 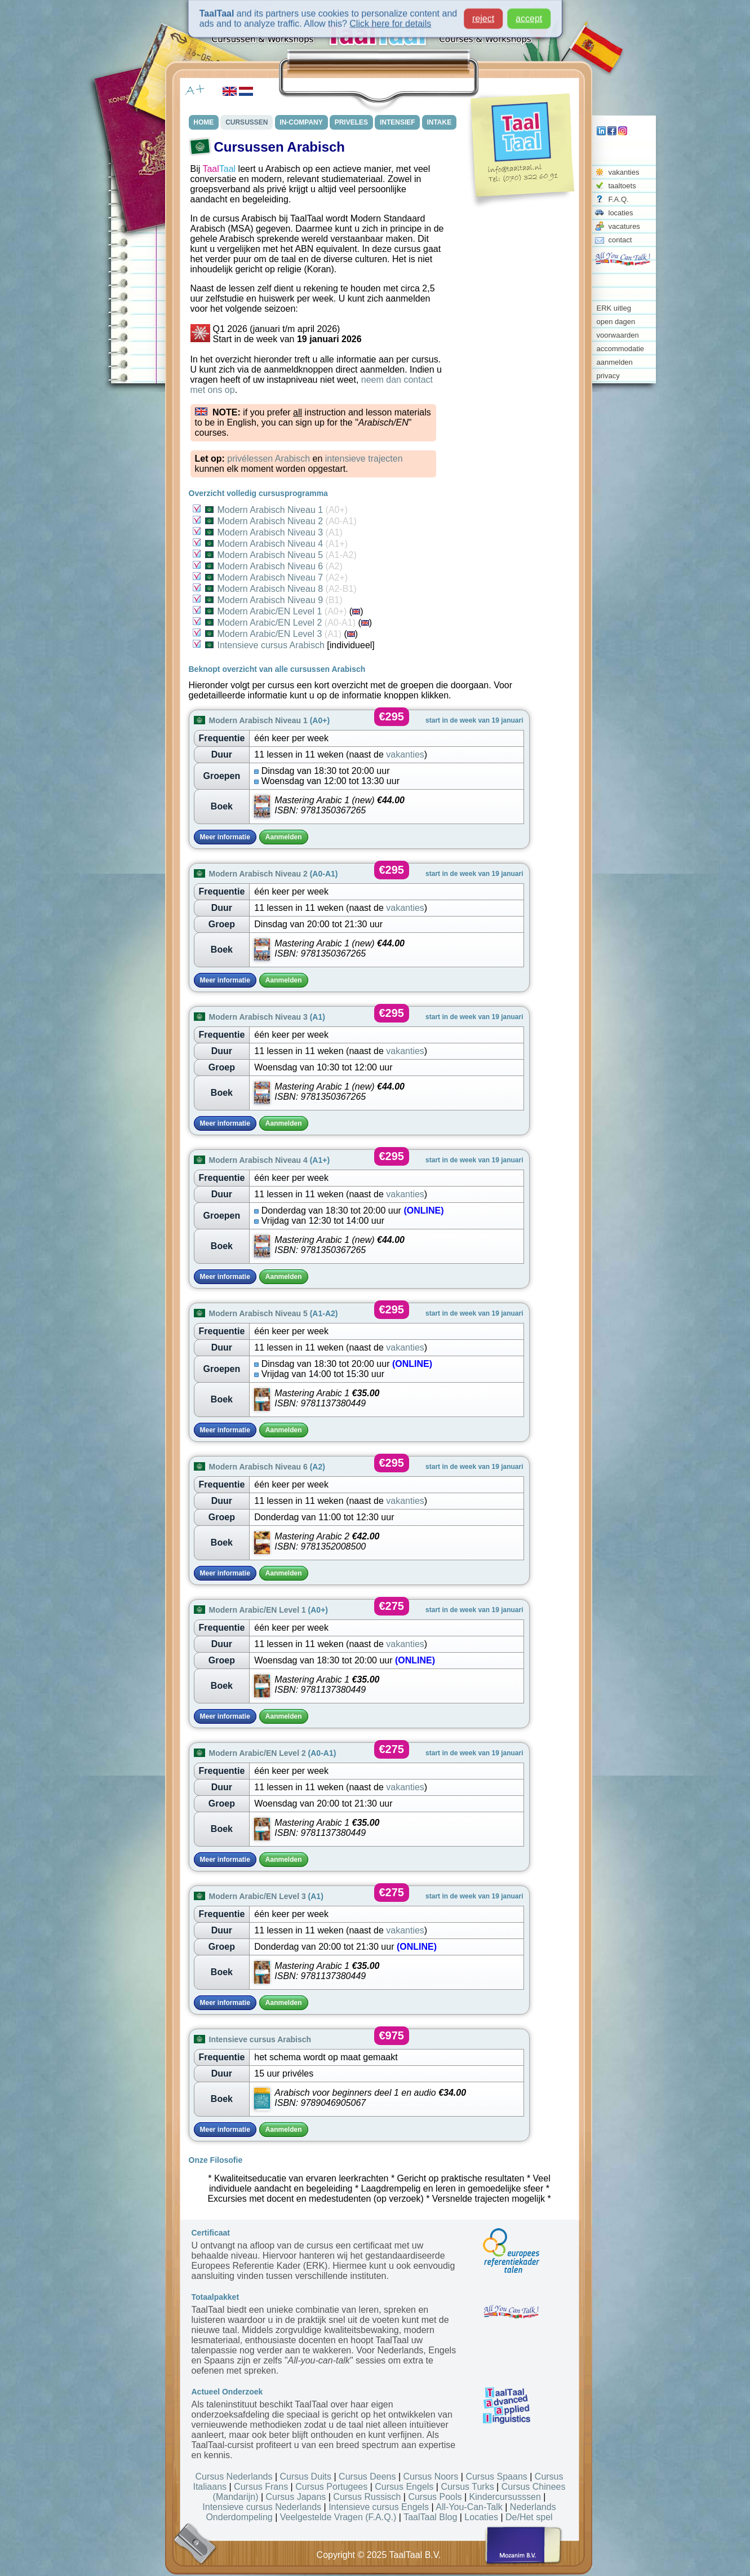 What do you see at coordinates (281, 555) in the screenshot?
I see `Modern Arabisch Niveau 5` at bounding box center [281, 555].